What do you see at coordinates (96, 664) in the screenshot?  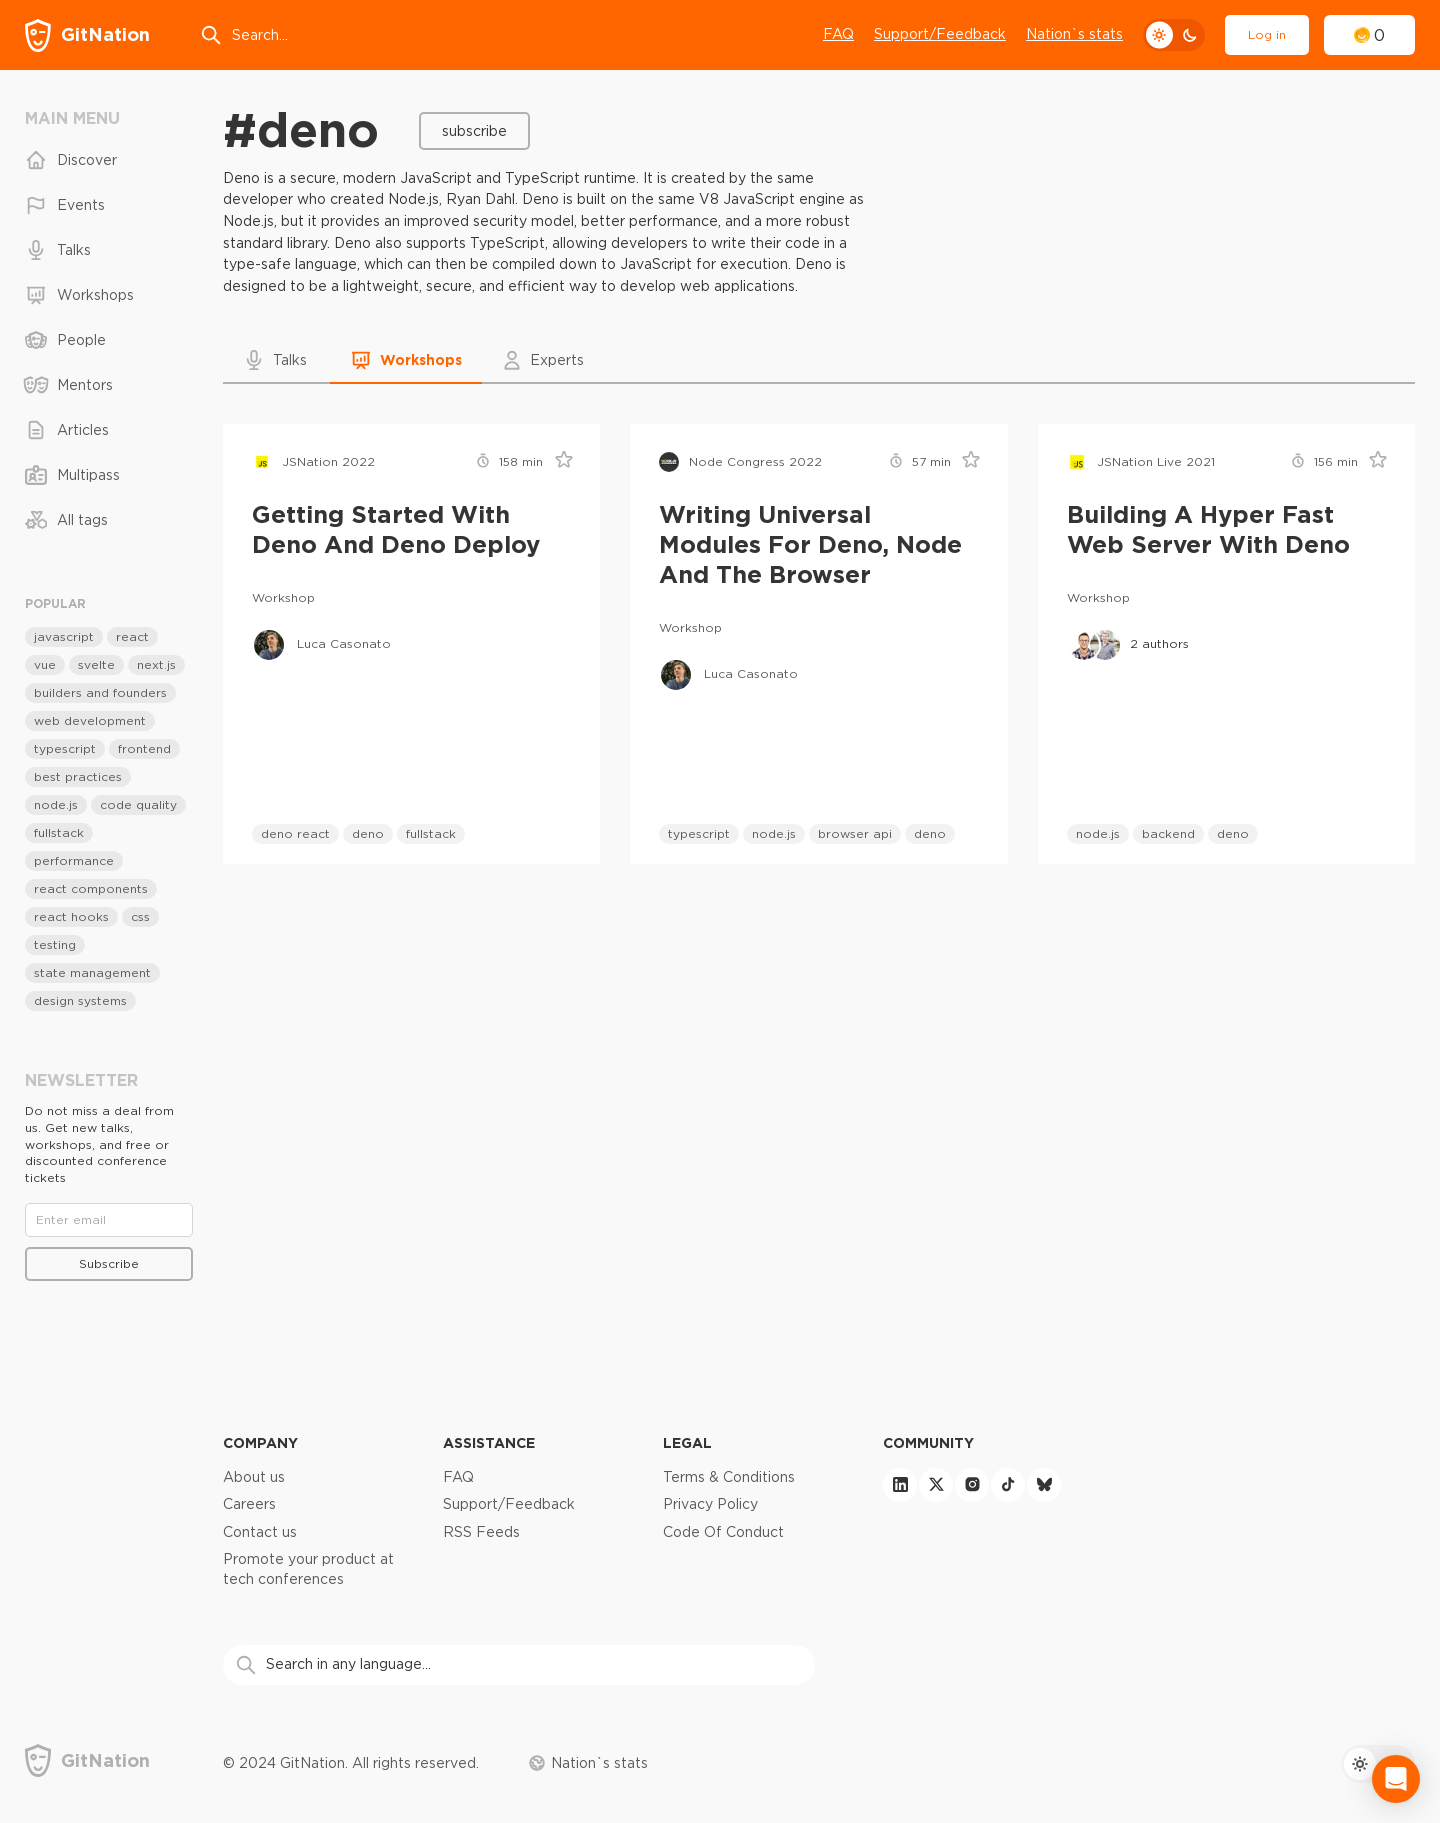 I see `svelte` at bounding box center [96, 664].